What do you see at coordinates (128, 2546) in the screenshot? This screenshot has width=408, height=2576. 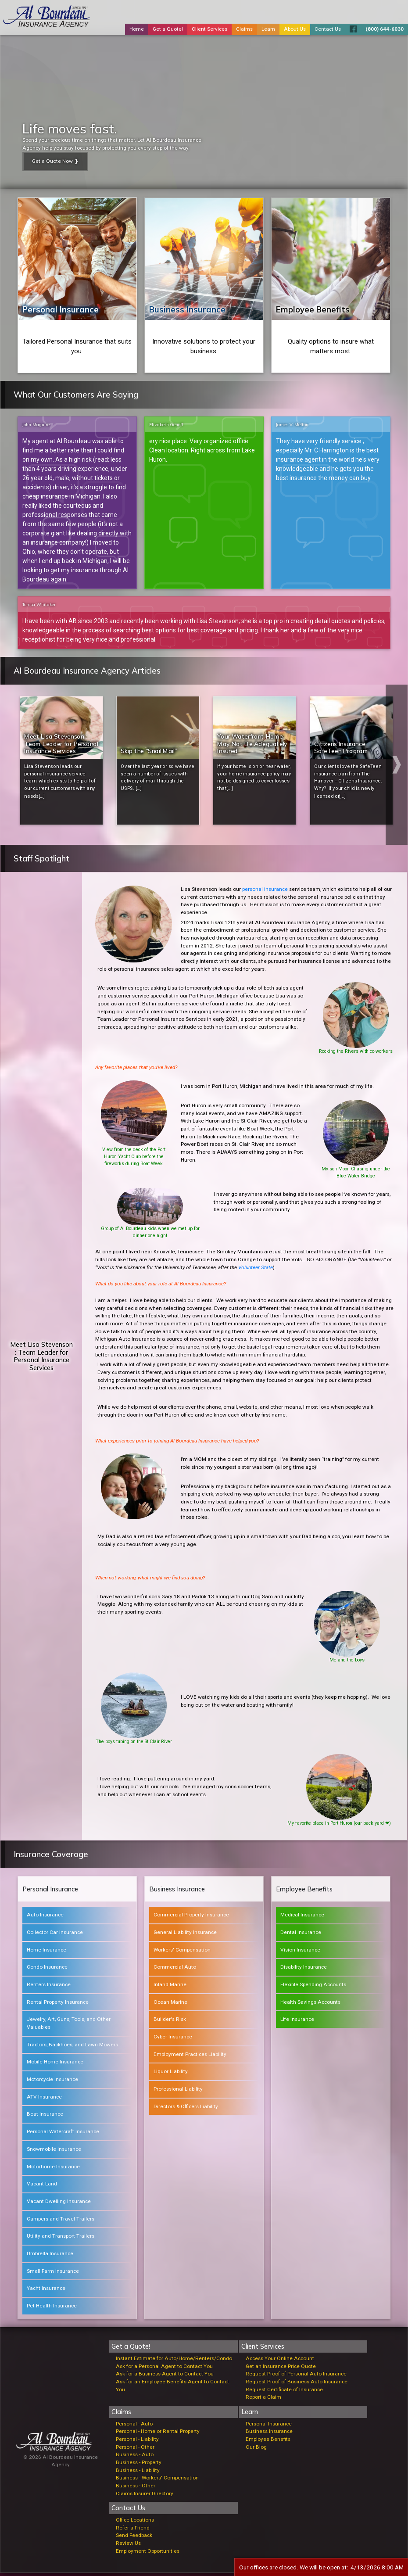 I see `Review Us` at bounding box center [128, 2546].